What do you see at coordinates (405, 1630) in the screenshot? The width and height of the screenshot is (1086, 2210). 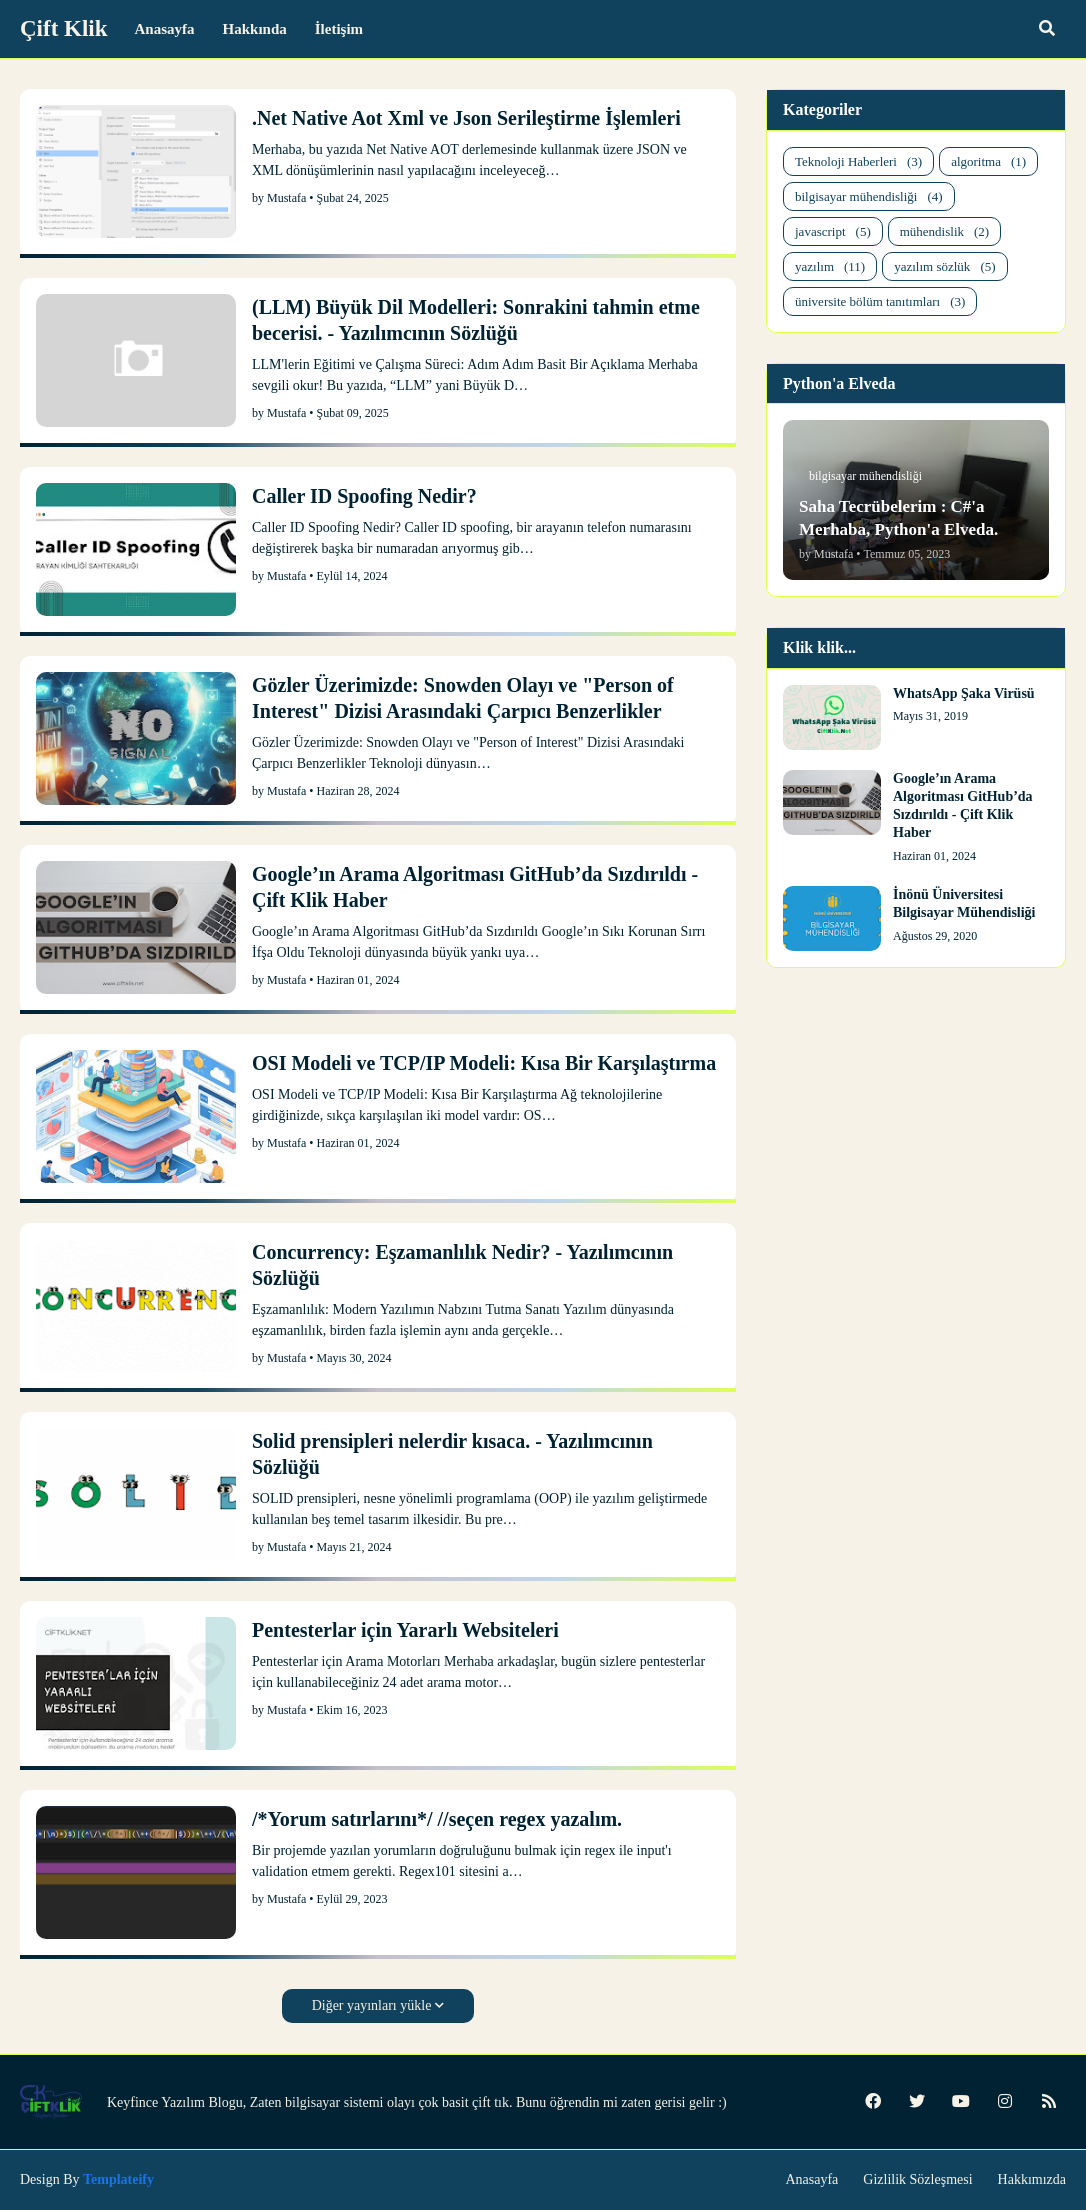 I see `Pentesterlar için Yararlı Websiteleri` at bounding box center [405, 1630].